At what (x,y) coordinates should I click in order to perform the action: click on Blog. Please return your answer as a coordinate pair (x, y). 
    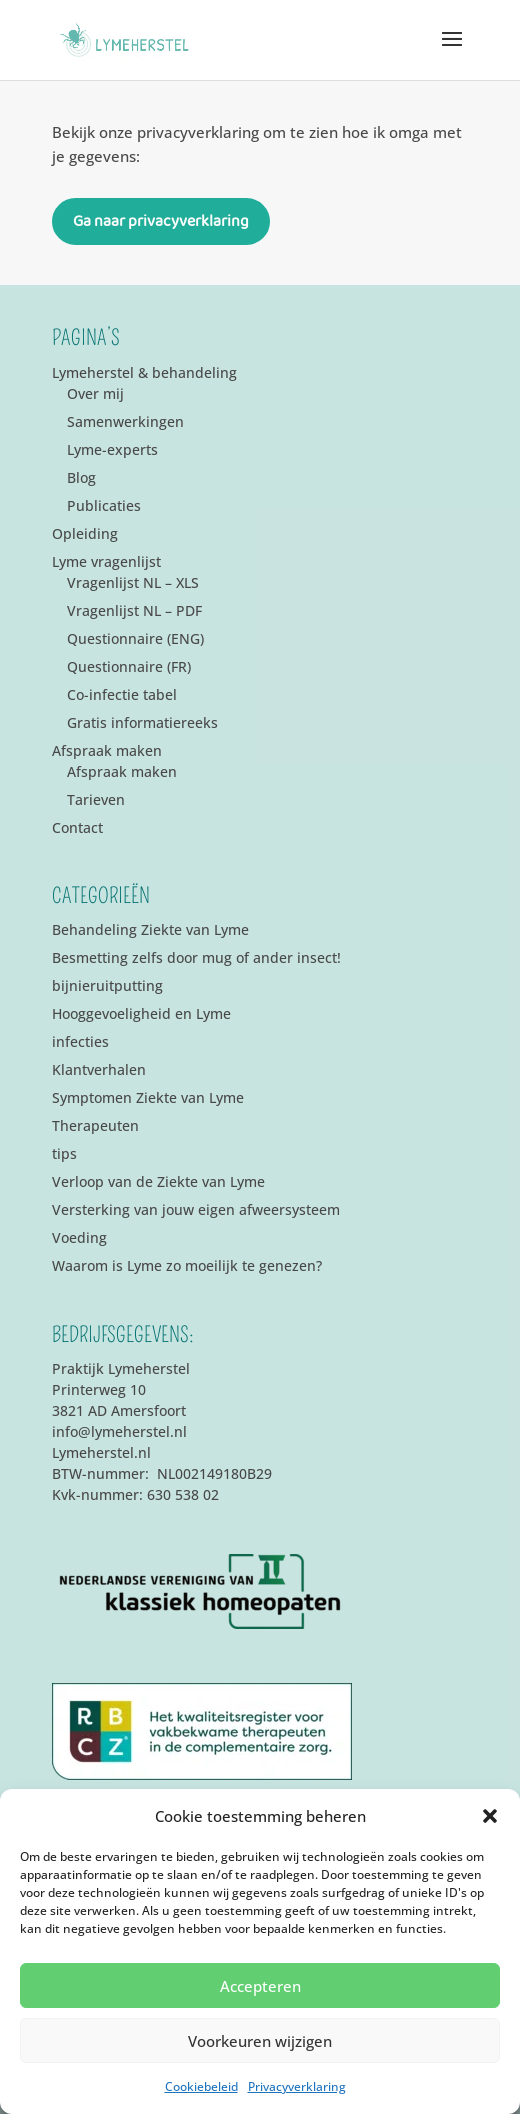
    Looking at the image, I should click on (81, 477).